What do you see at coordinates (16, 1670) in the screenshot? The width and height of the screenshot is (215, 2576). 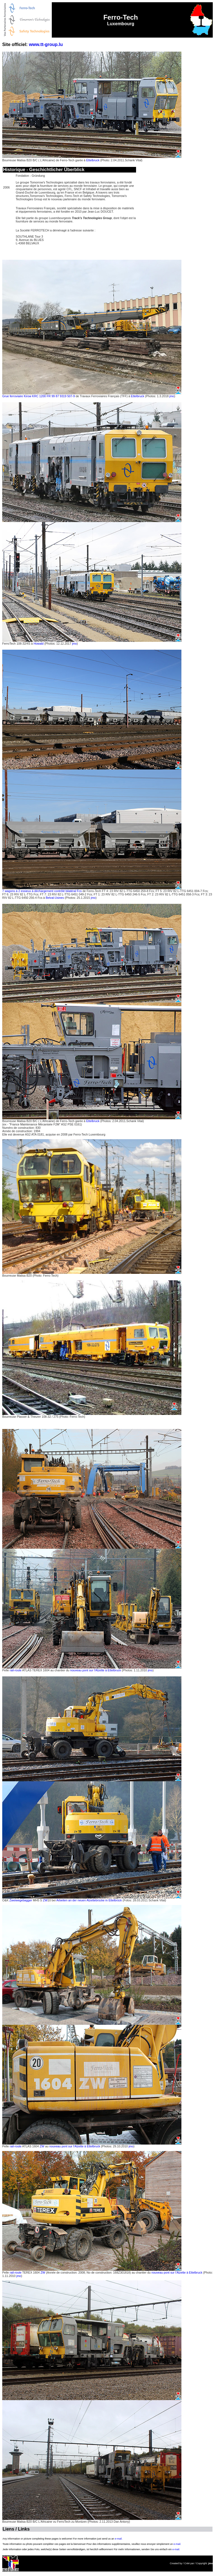 I see `rail-route` at bounding box center [16, 1670].